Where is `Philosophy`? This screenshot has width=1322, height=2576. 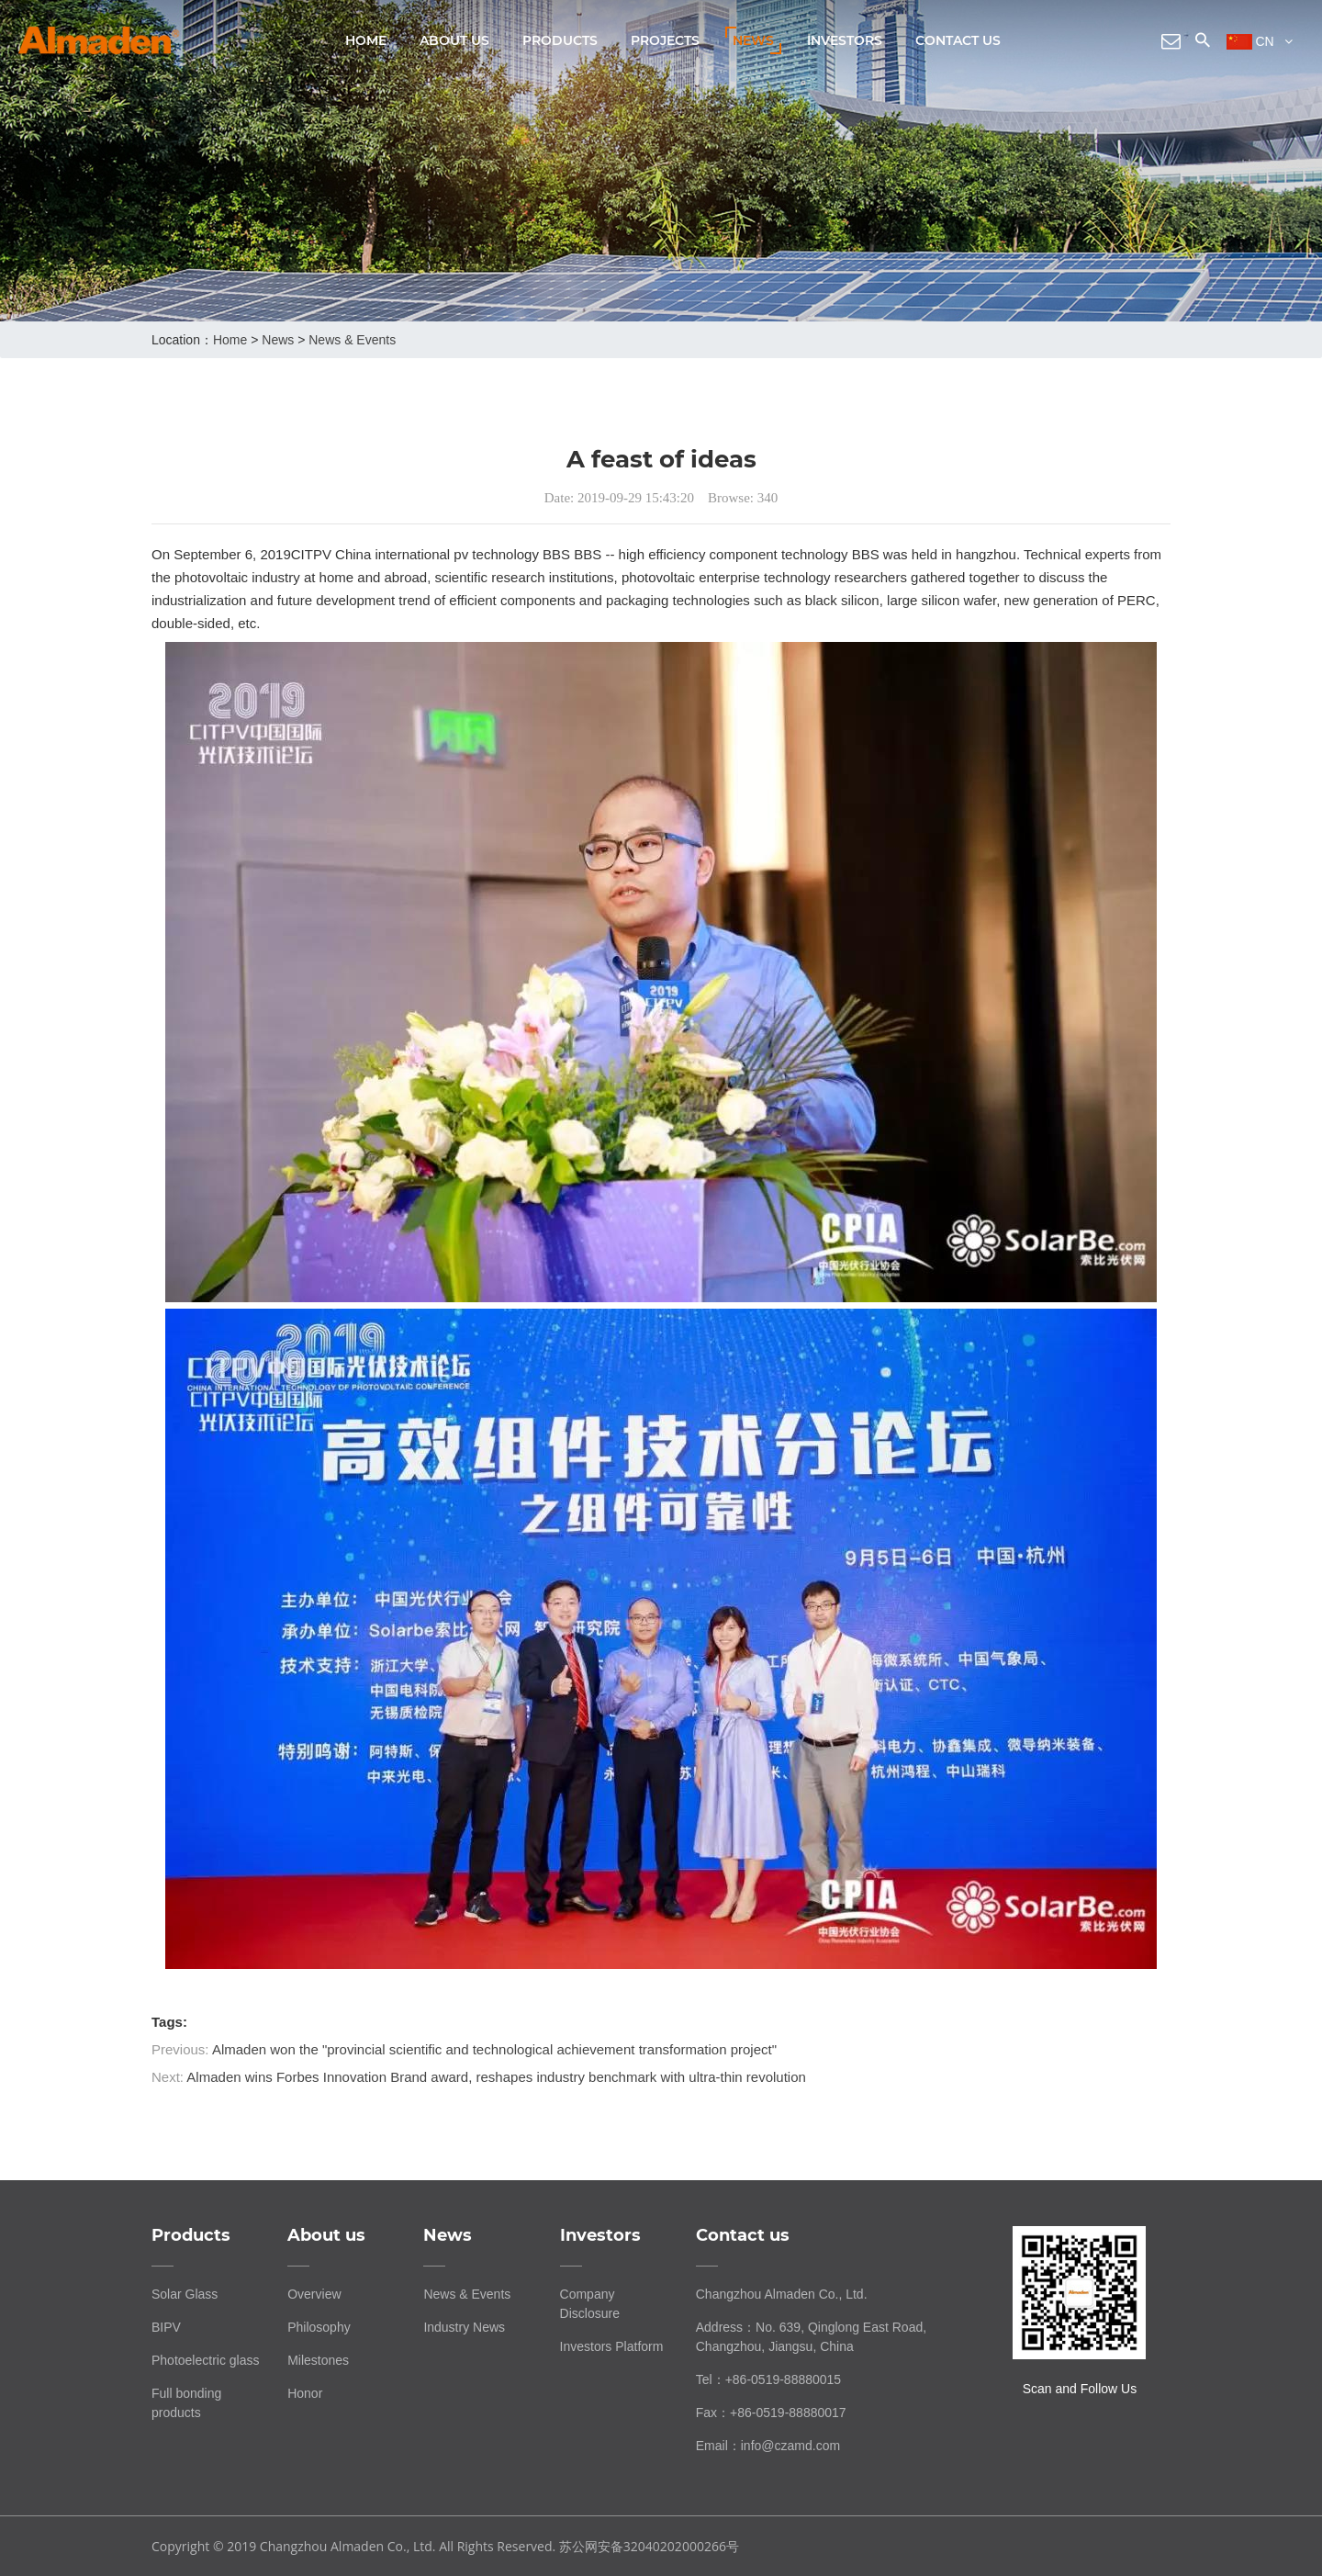 Philosophy is located at coordinates (319, 2327).